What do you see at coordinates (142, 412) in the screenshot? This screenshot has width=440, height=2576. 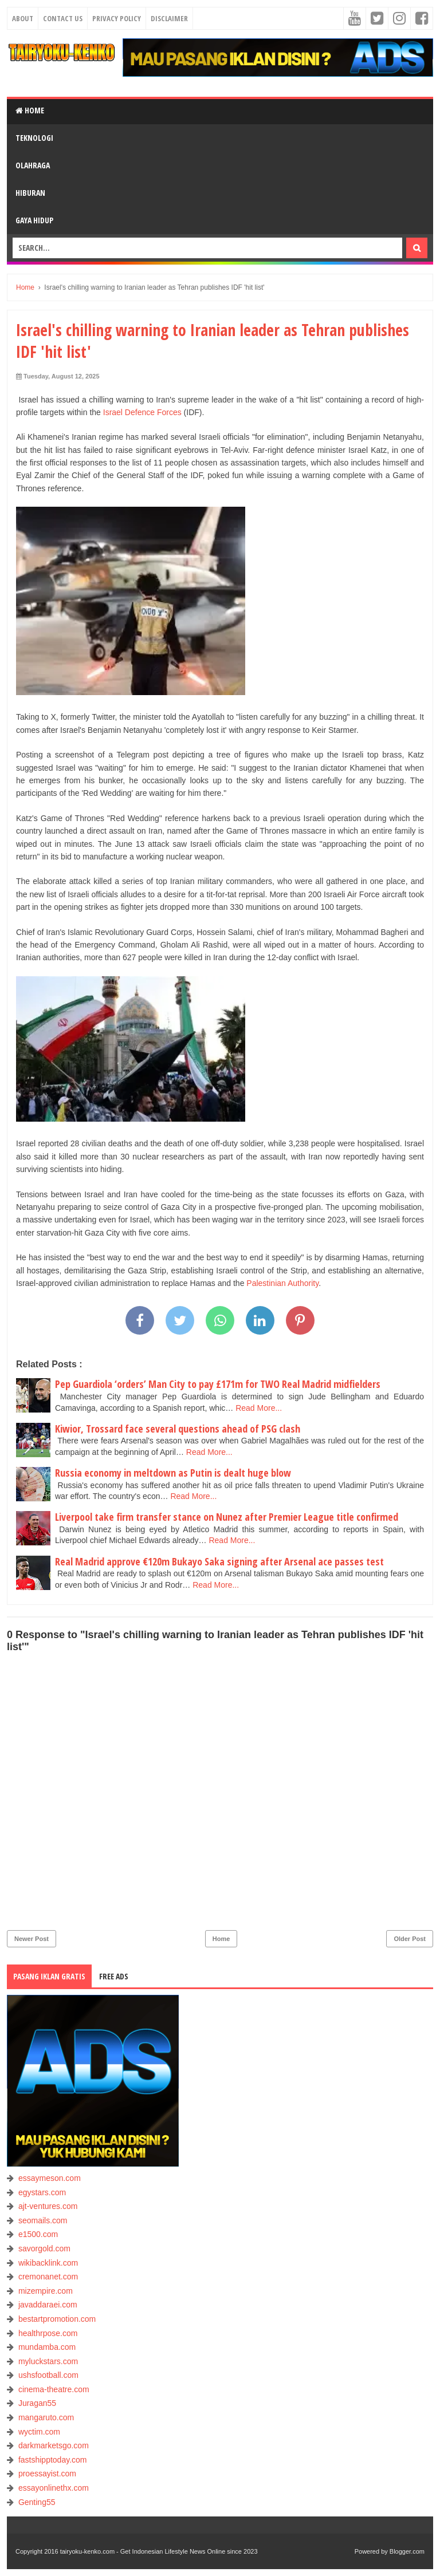 I see `Israel Defence Forces` at bounding box center [142, 412].